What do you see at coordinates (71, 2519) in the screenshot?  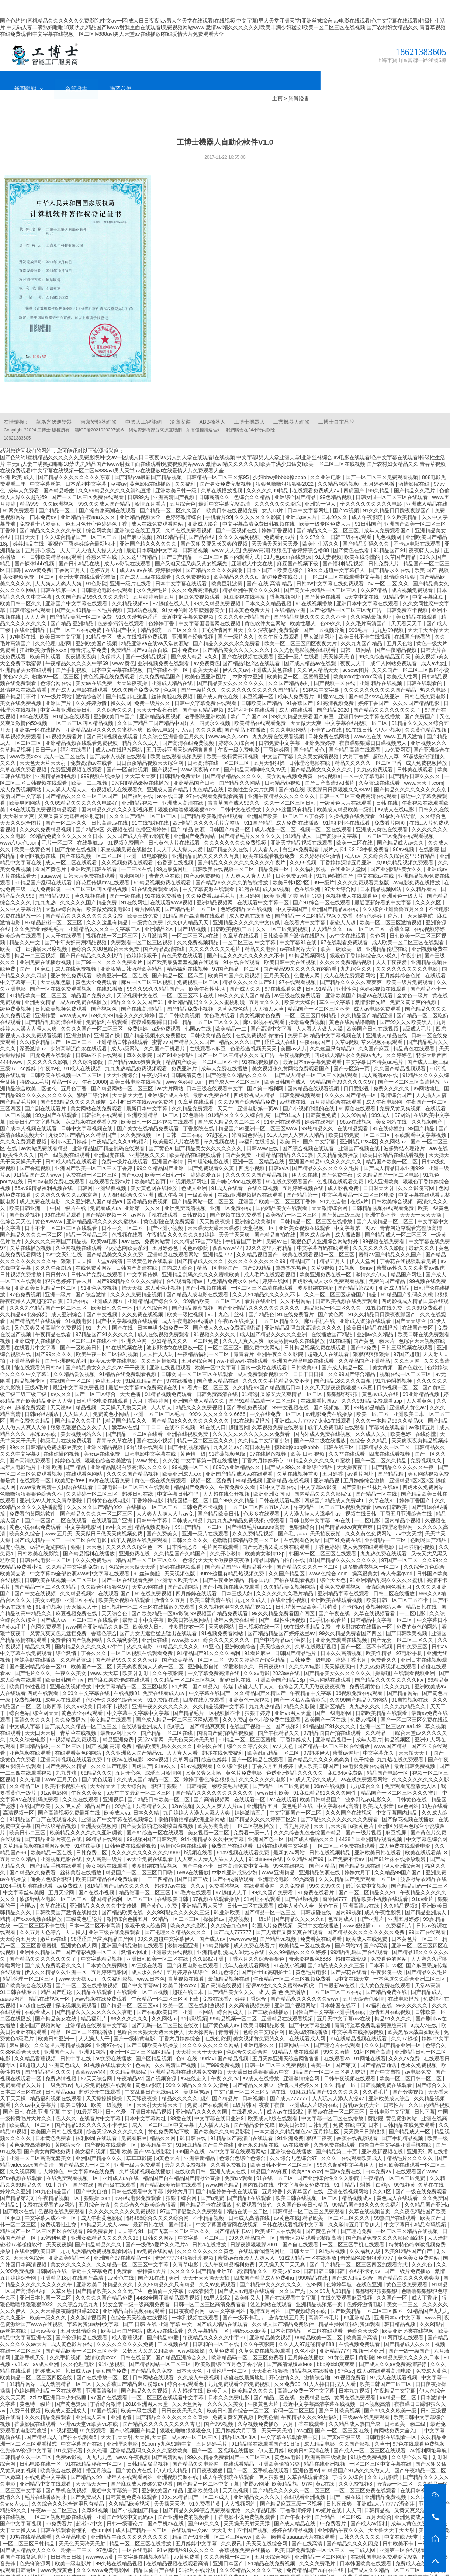 I see `久草精品电影` at bounding box center [71, 2519].